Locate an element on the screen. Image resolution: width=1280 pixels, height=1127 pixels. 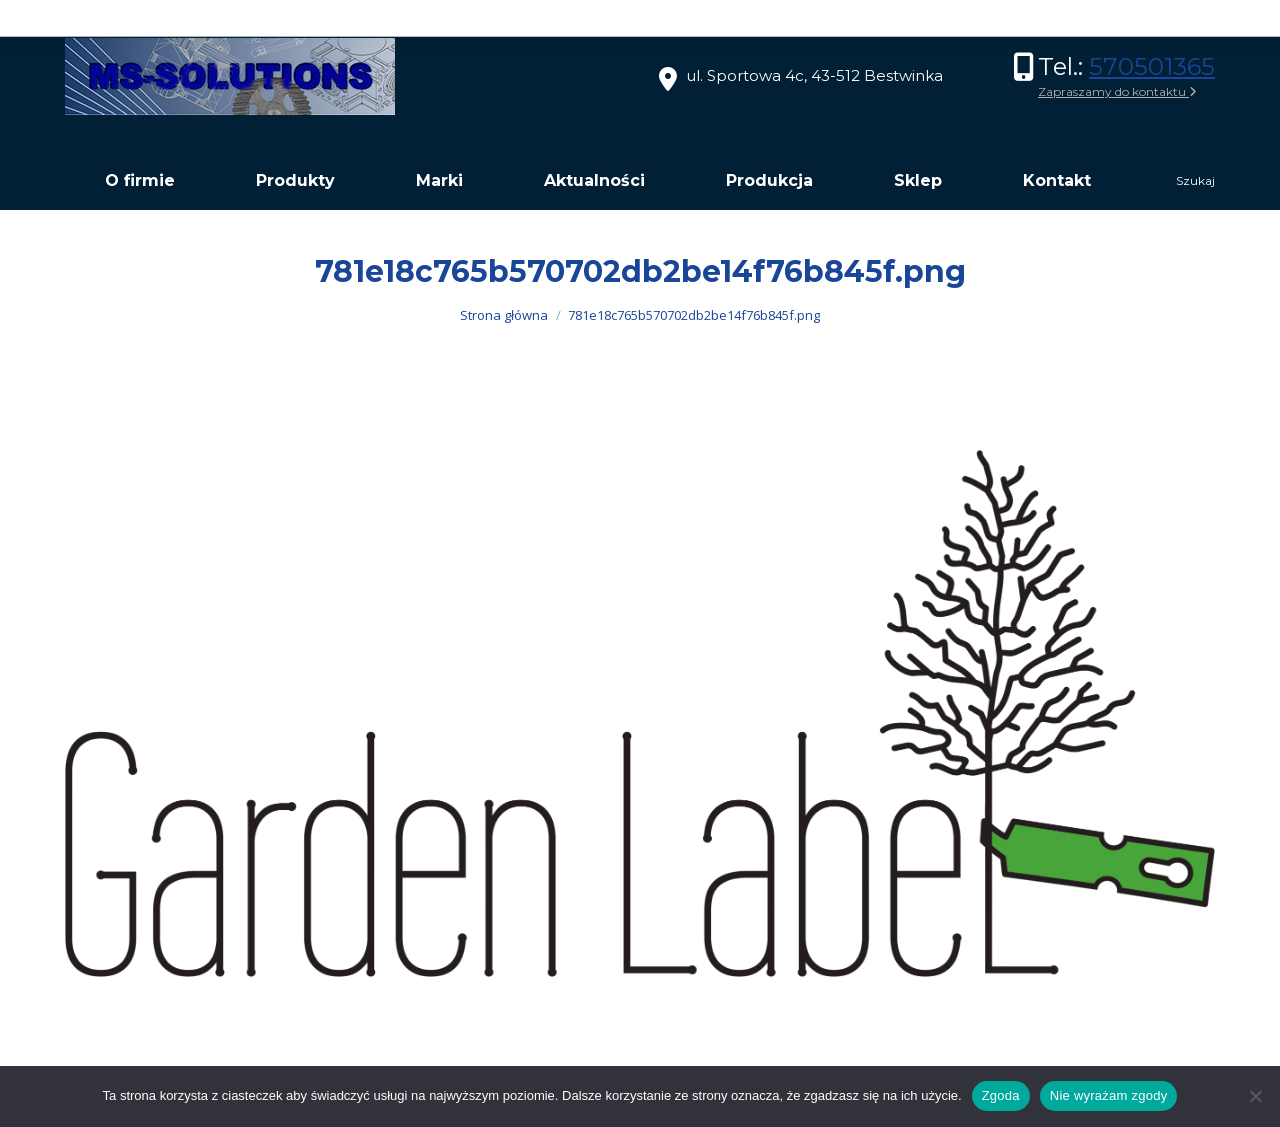
570501365 is located at coordinates (1152, 66).